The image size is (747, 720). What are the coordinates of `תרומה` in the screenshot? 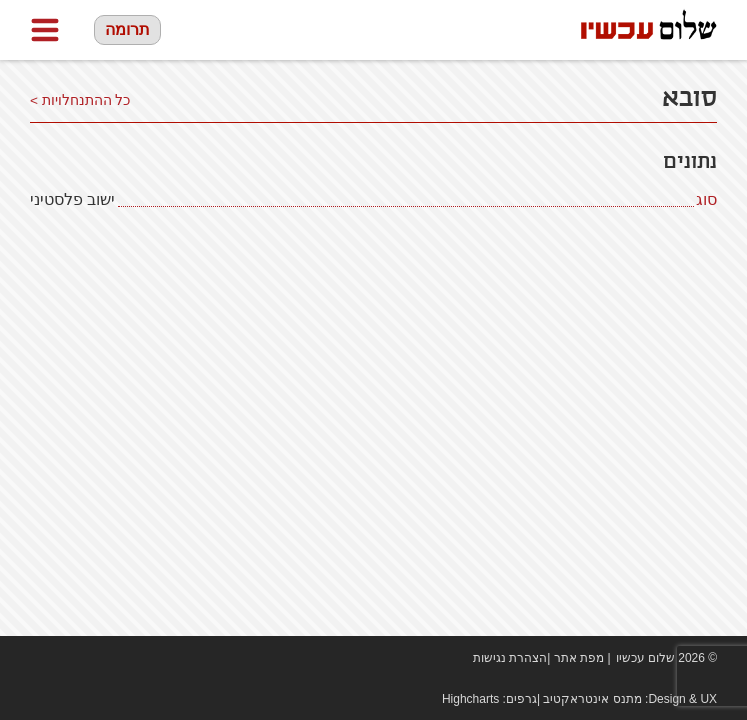 It's located at (127, 29).